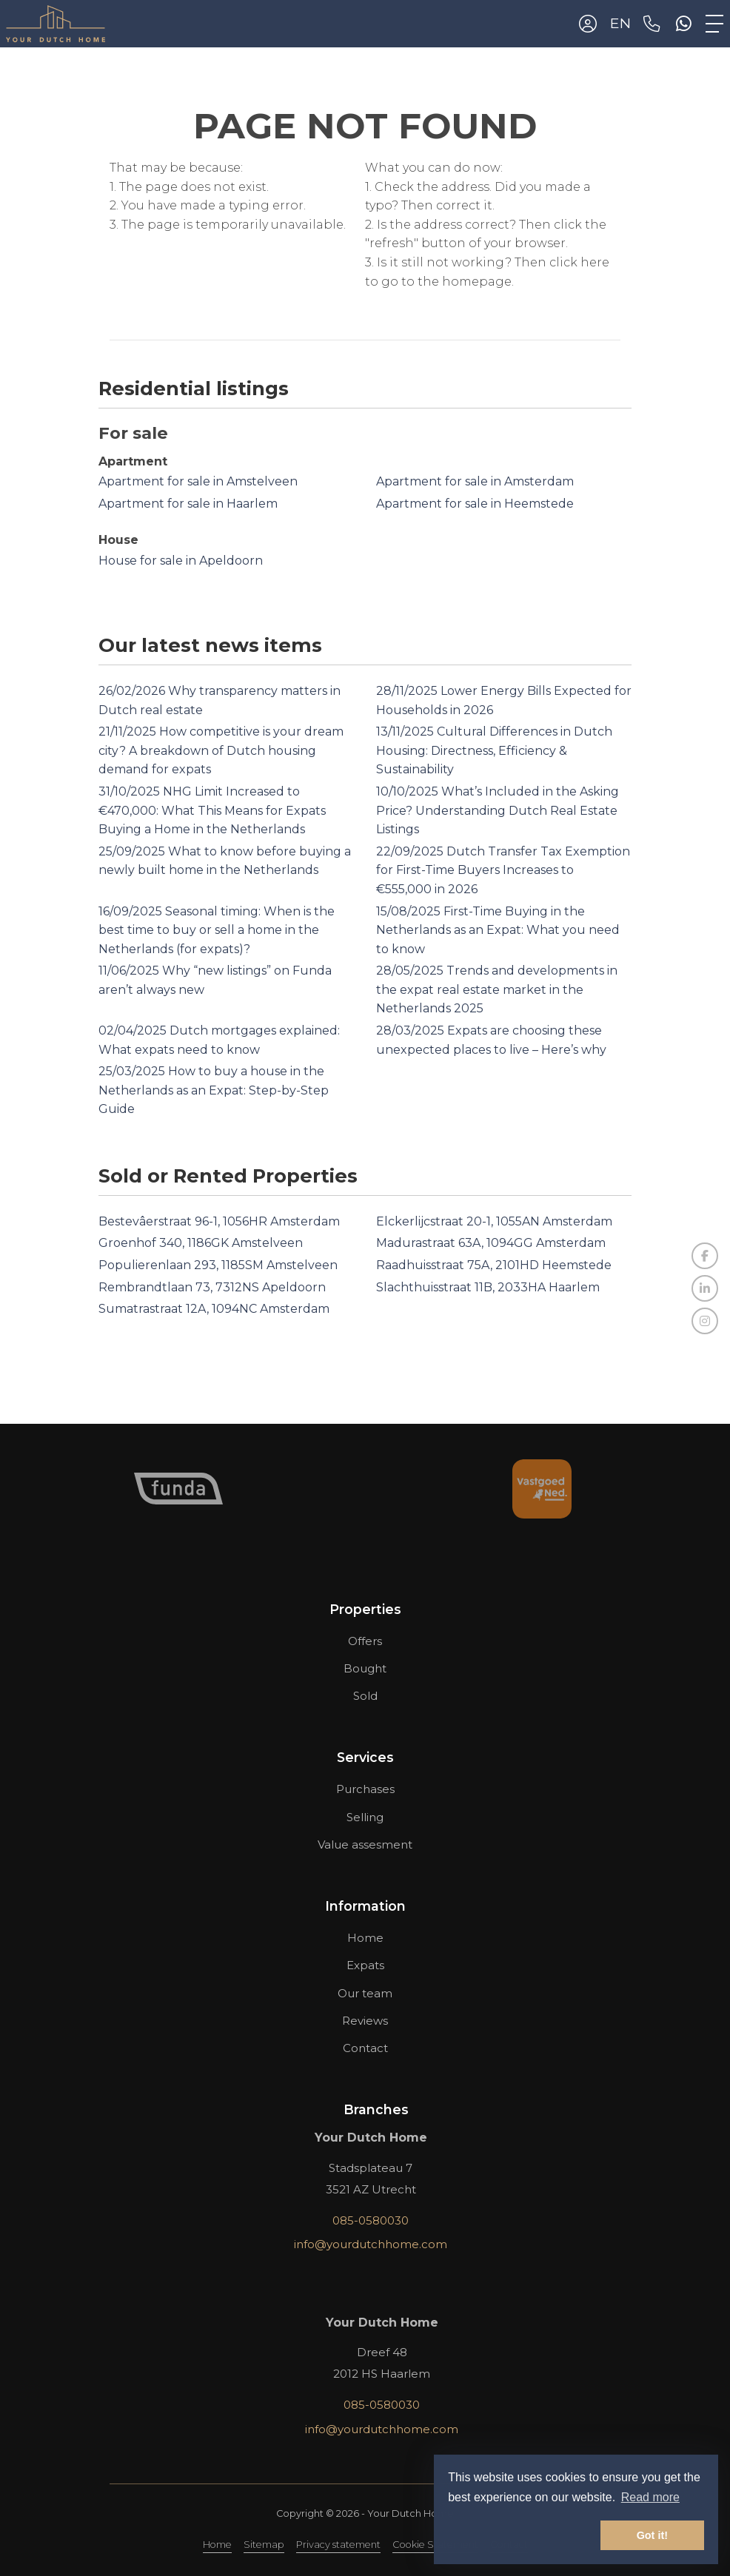 The height and width of the screenshot is (2576, 730). Describe the element at coordinates (215, 980) in the screenshot. I see `Why “new listings” on Funda aren’t always new` at that location.